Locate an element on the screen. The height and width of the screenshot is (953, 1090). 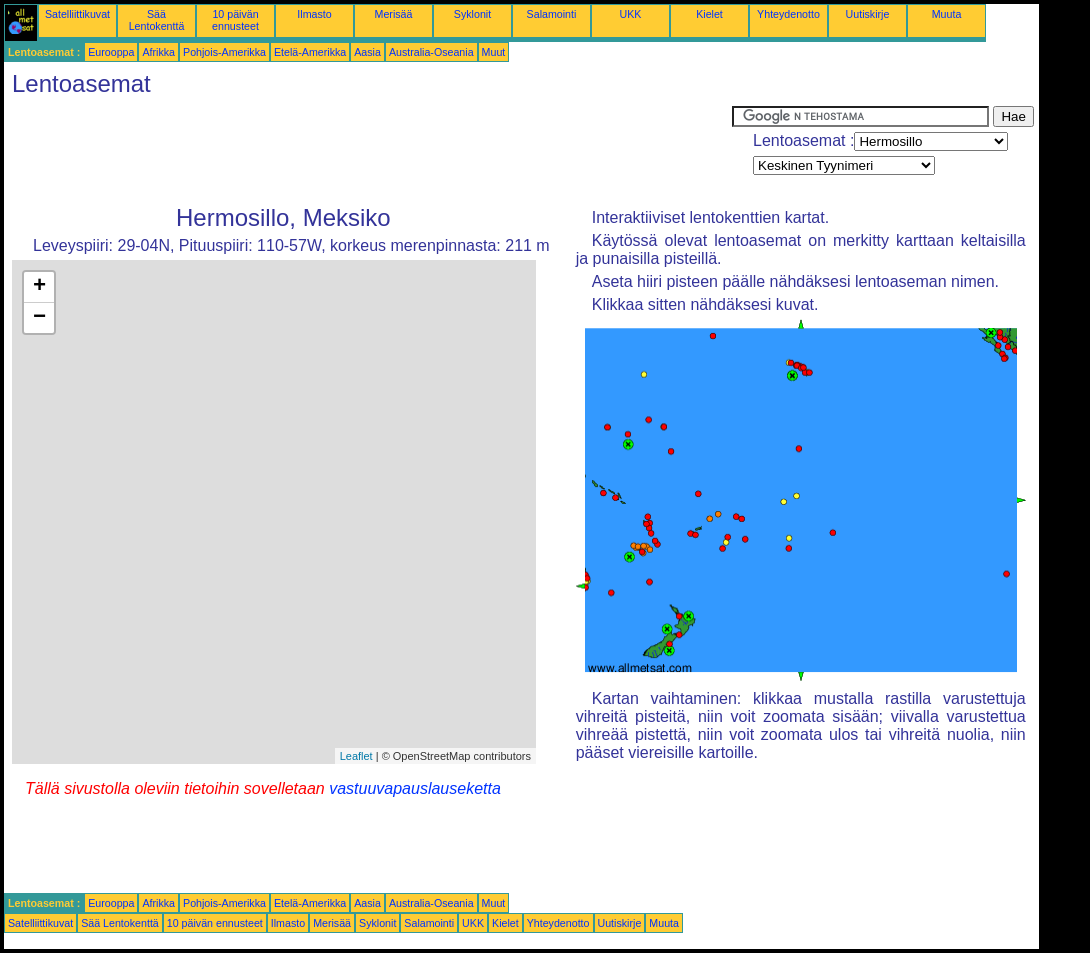
10 päivän ennusteet is located at coordinates (235, 20).